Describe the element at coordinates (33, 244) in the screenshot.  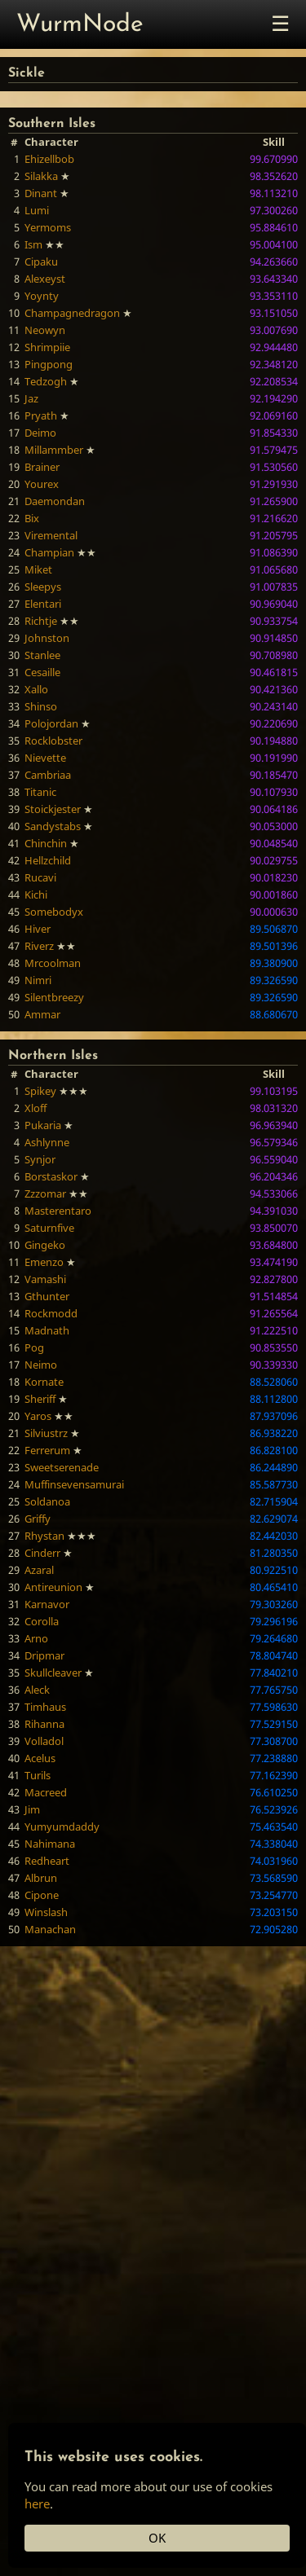
I see `Ism` at that location.